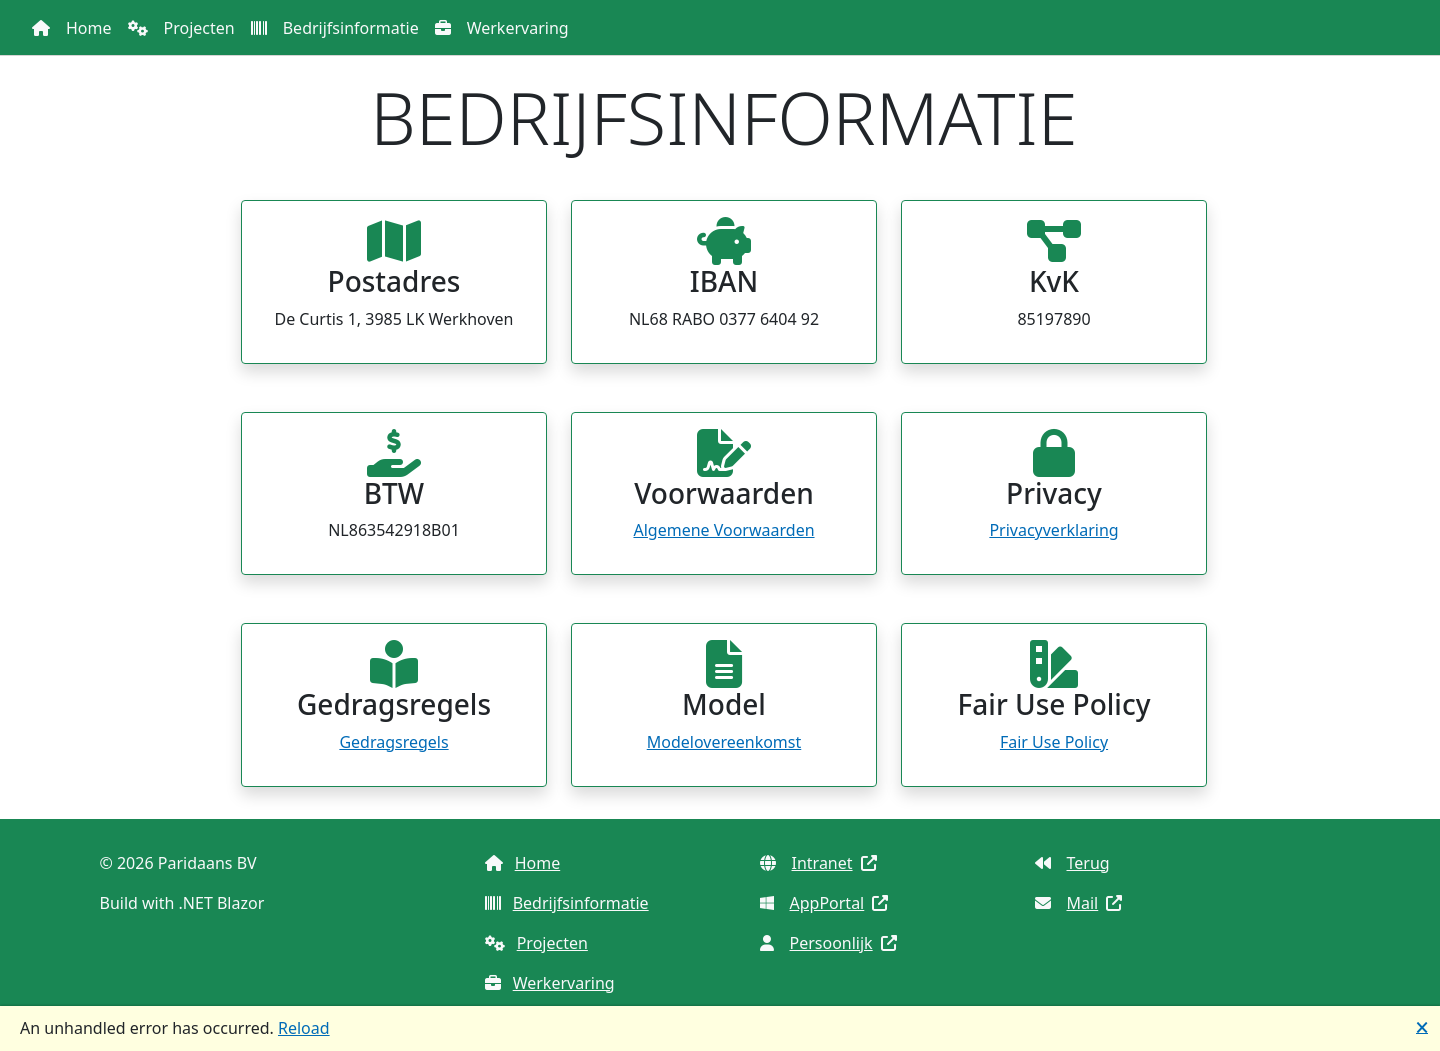  What do you see at coordinates (818, 863) in the screenshot?
I see `Intranet` at bounding box center [818, 863].